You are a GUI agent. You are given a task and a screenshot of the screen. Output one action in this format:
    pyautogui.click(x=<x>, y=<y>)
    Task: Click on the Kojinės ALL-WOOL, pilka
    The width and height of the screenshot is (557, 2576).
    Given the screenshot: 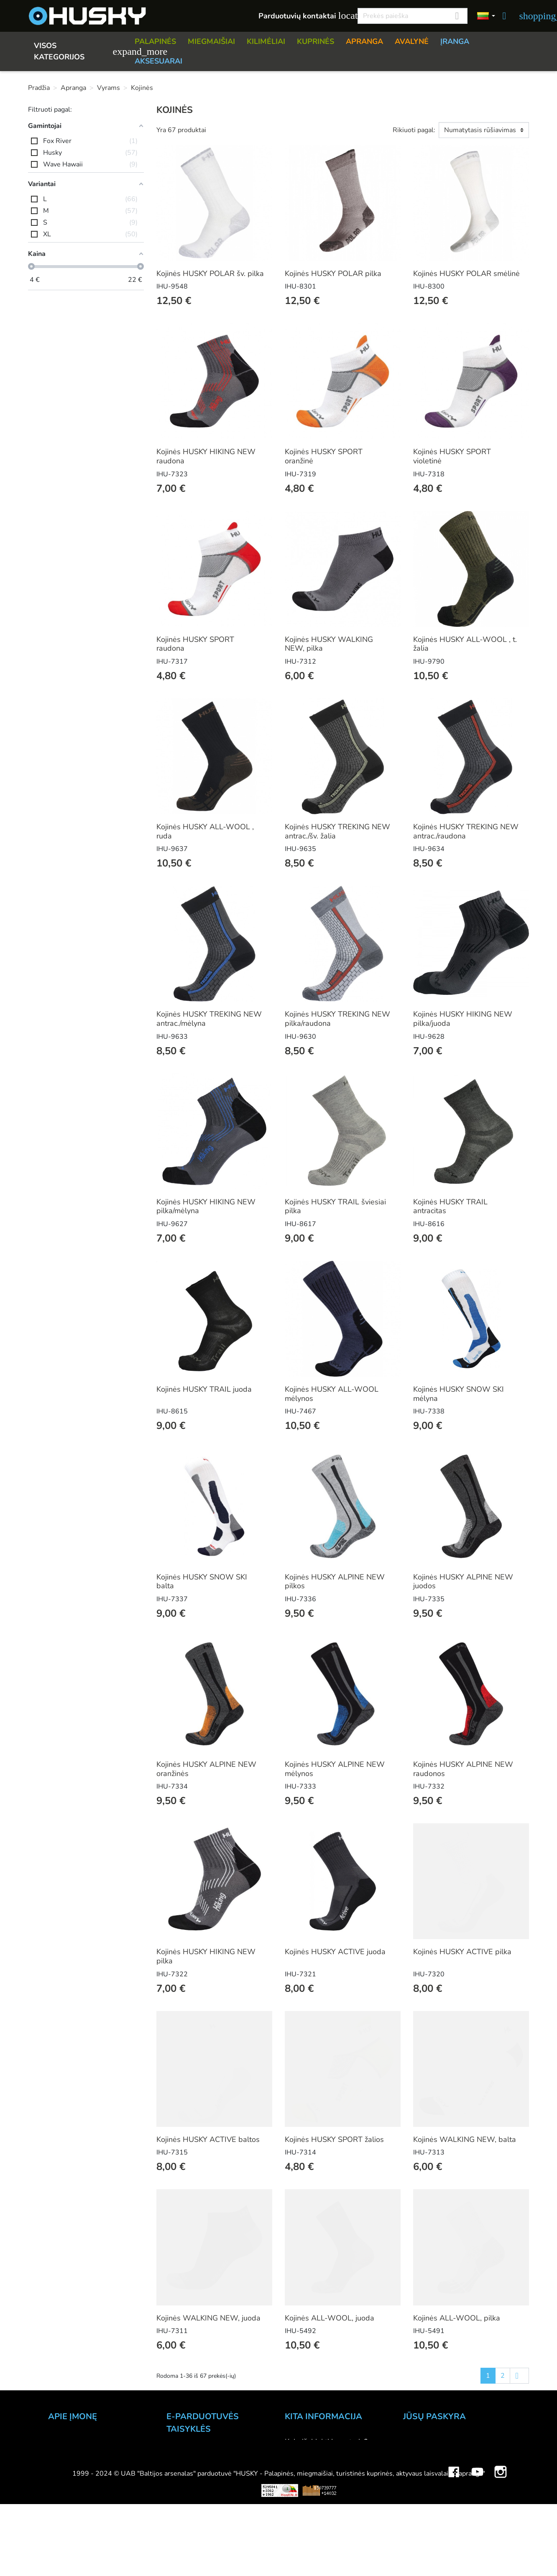 What is the action you would take?
    pyautogui.click(x=456, y=2318)
    